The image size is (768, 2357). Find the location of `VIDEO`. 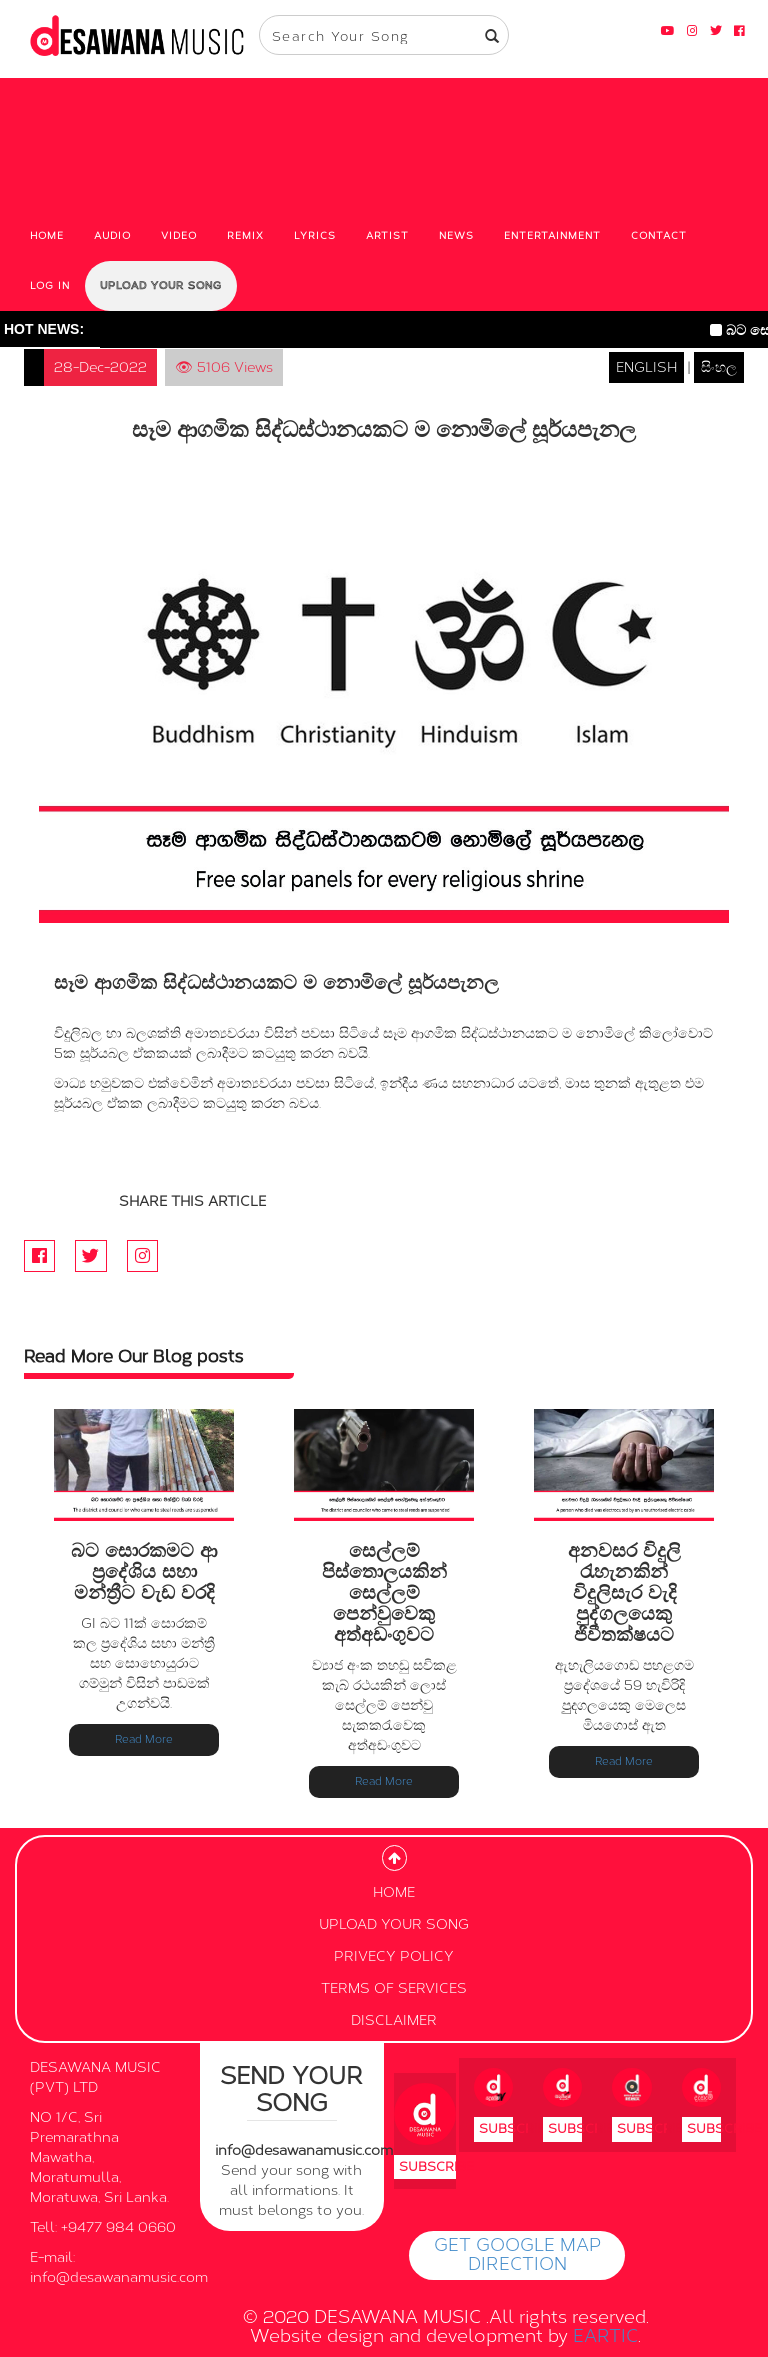

VIDEO is located at coordinates (179, 236).